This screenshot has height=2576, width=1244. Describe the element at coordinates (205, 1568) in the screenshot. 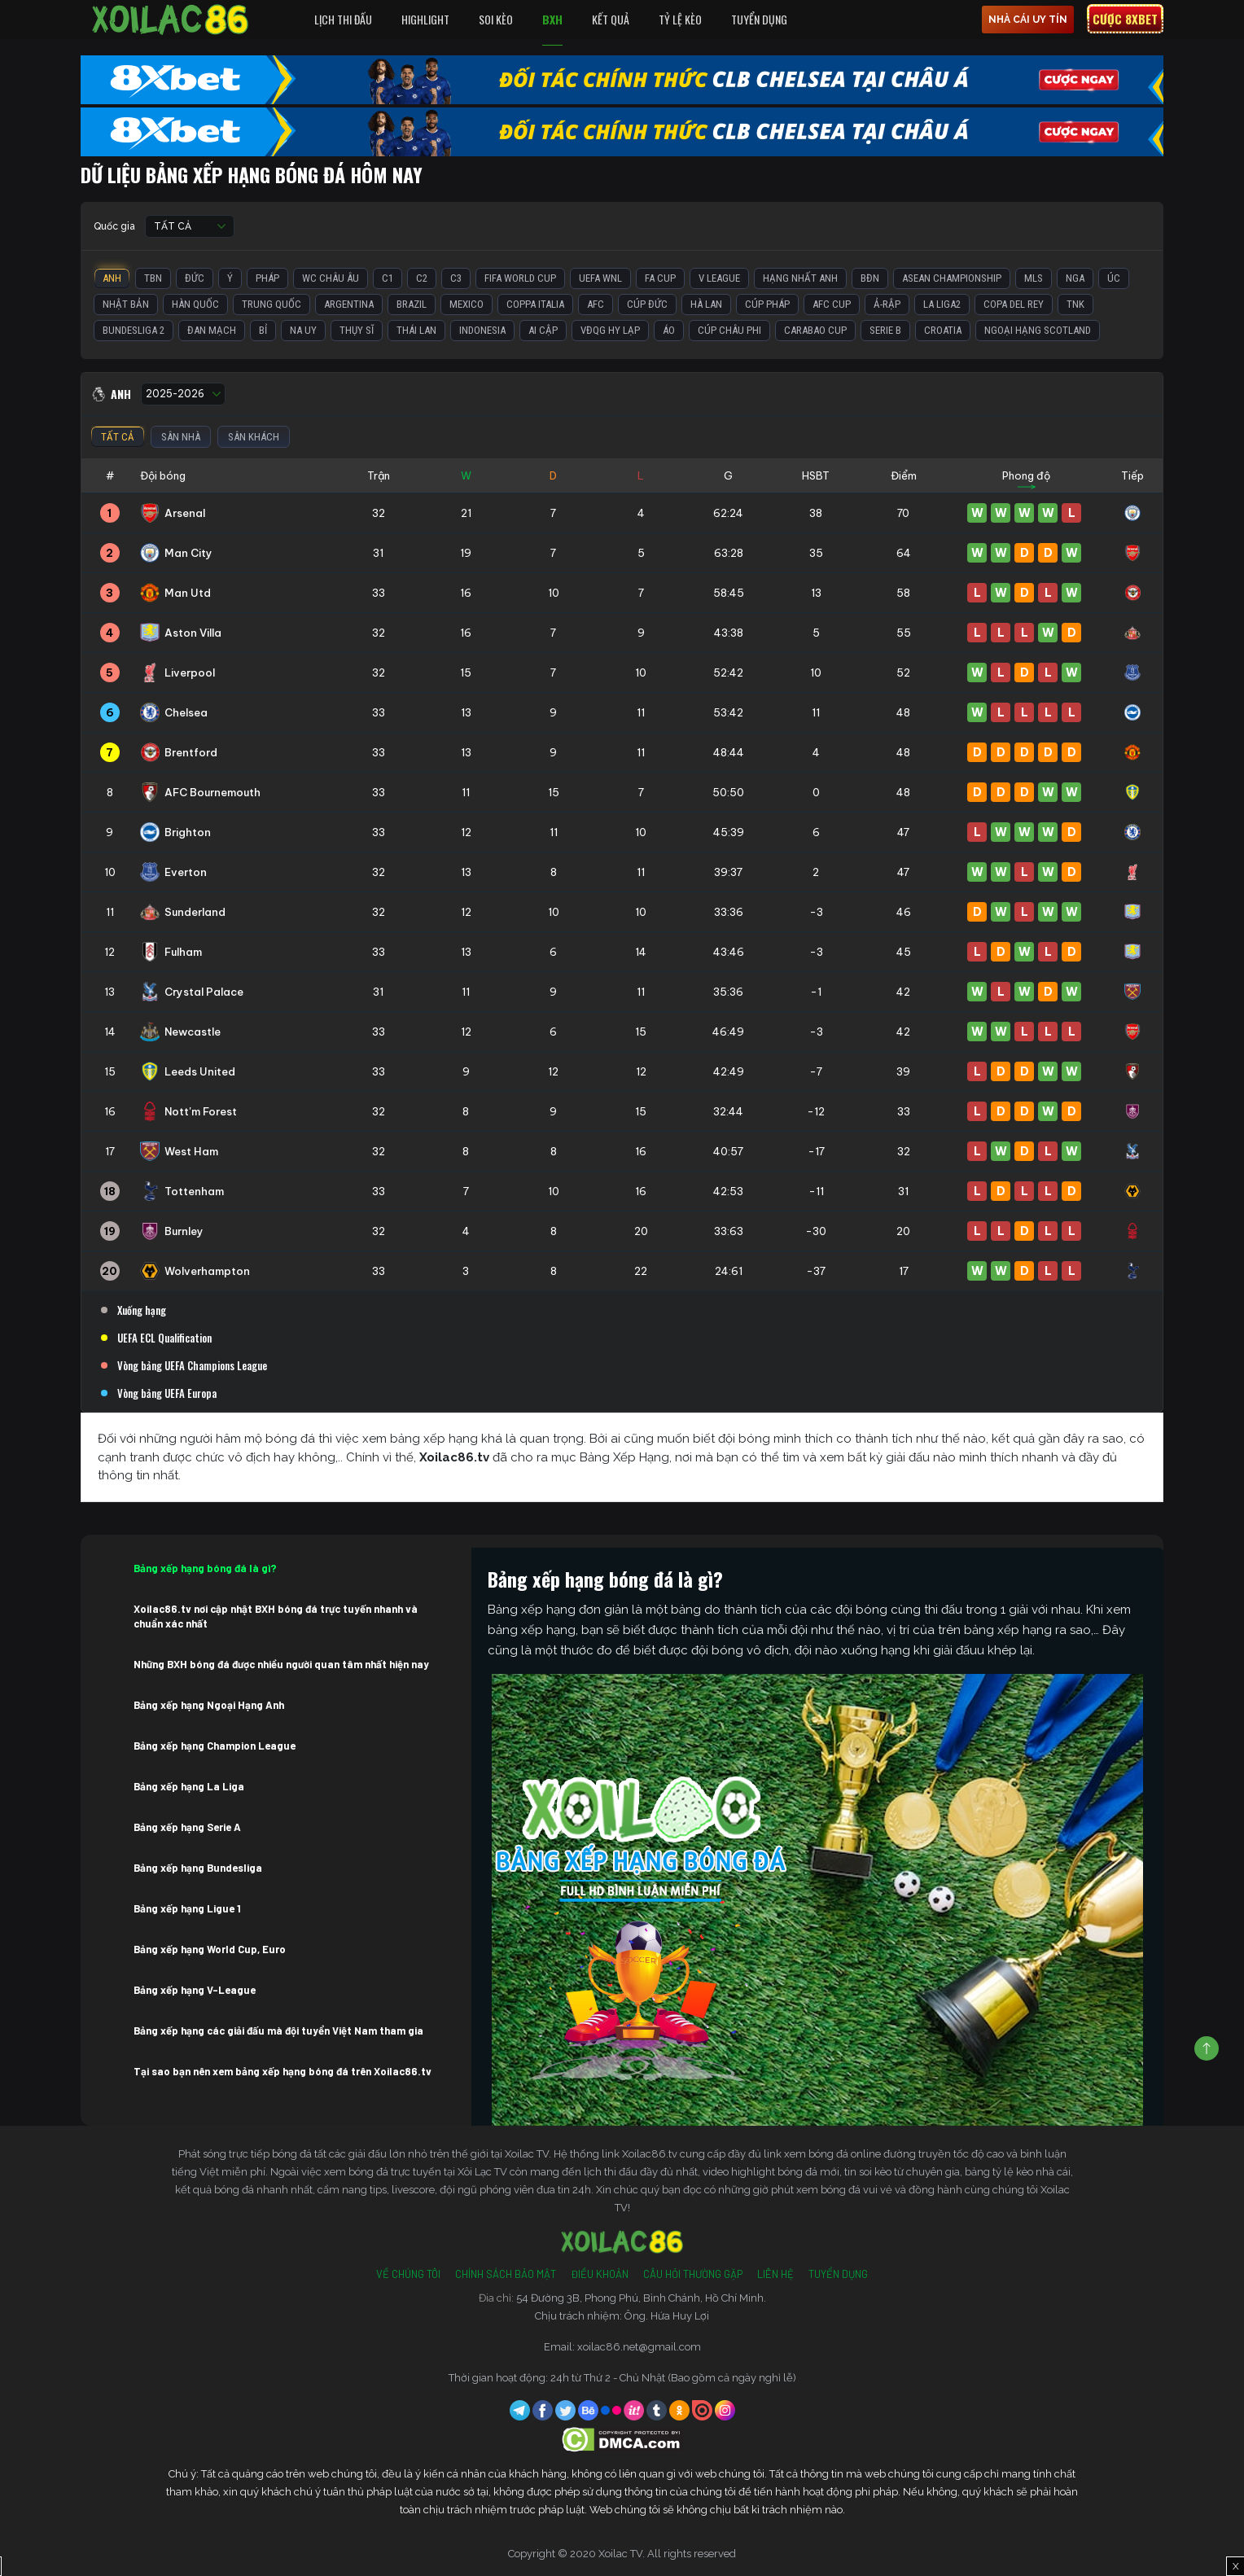

I see `Bảng xếp hạng bóng đá là gì?` at that location.